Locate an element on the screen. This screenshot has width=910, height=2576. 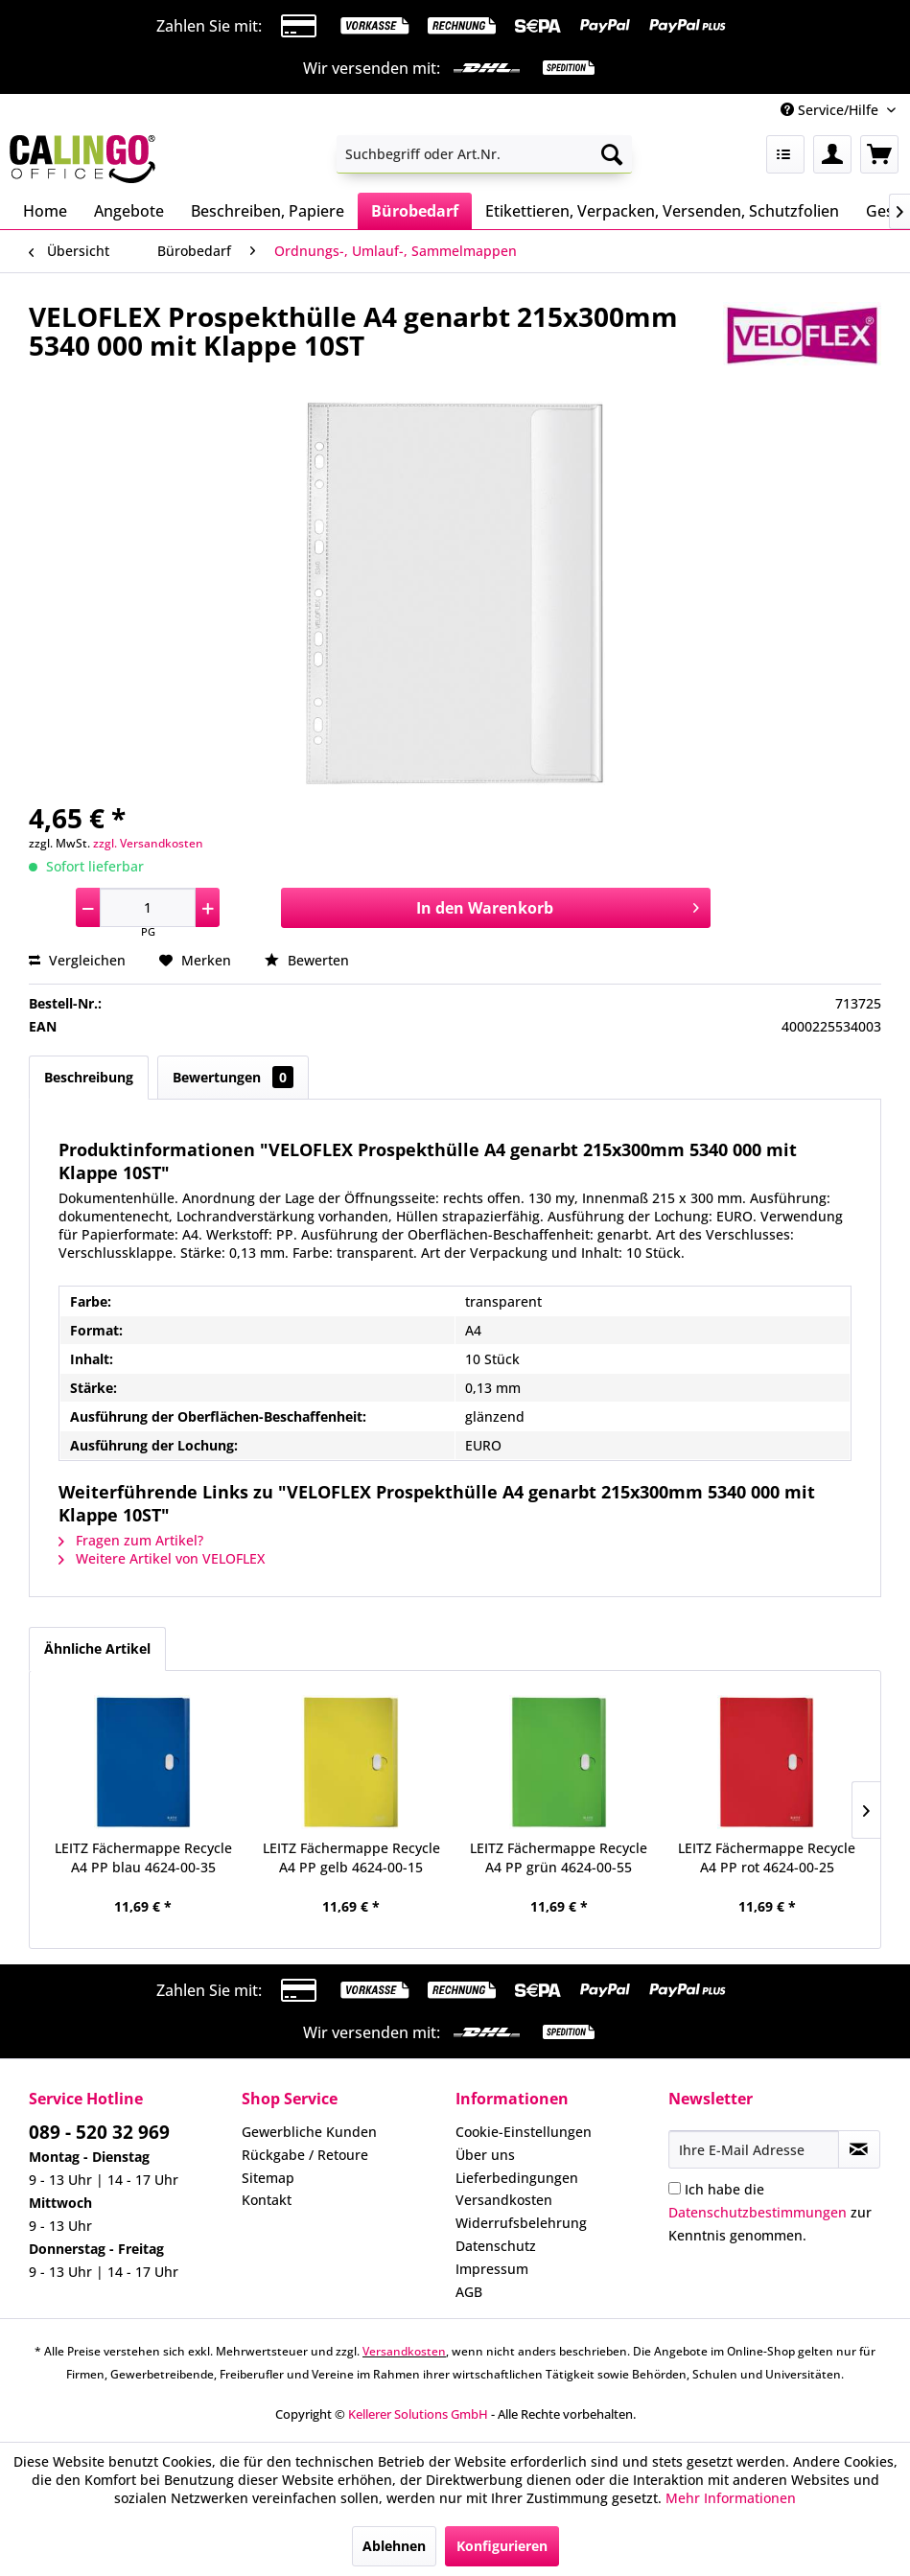
[Suchbegriff oder Art.Nr.] is located at coordinates (484, 154).